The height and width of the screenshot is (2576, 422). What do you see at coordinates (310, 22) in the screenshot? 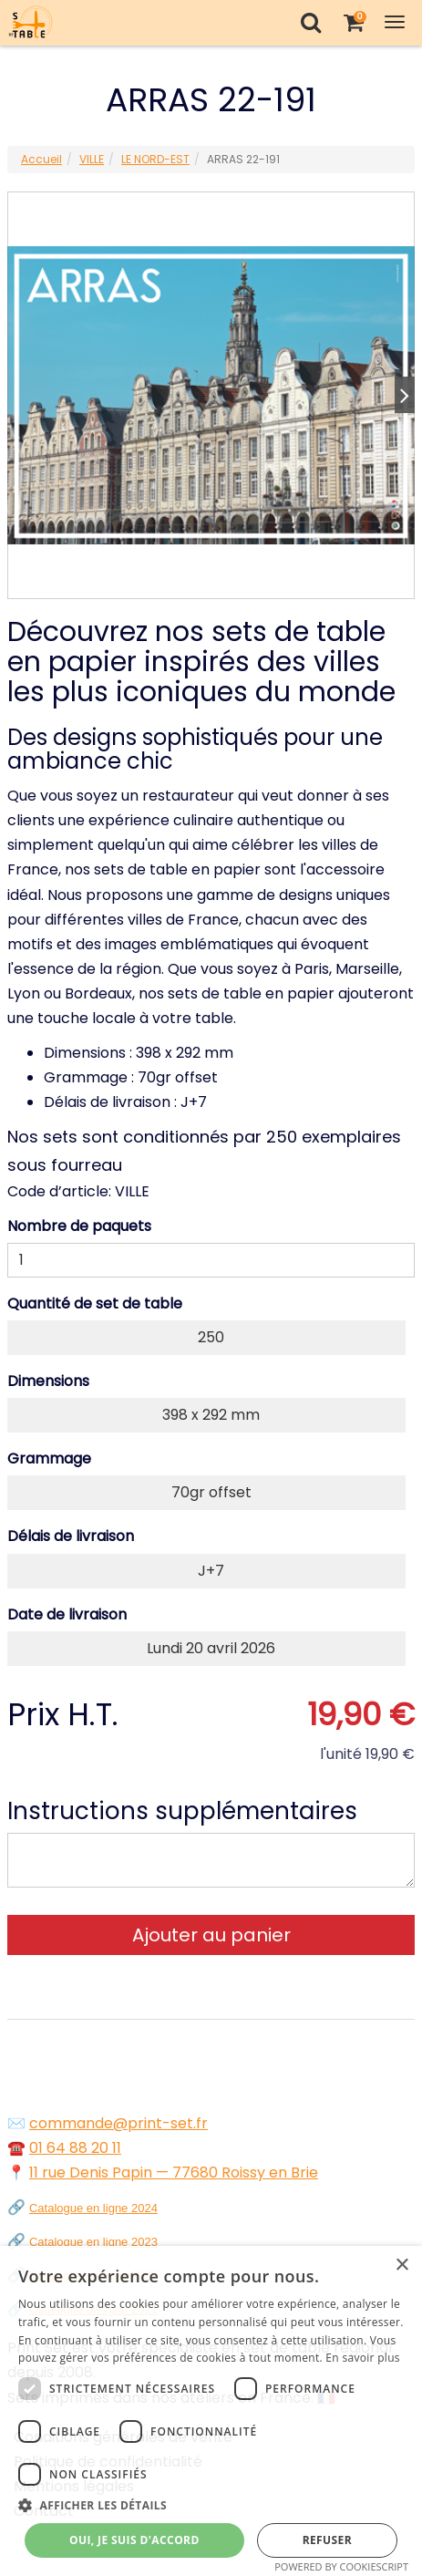
I see `[Recherche]` at bounding box center [310, 22].